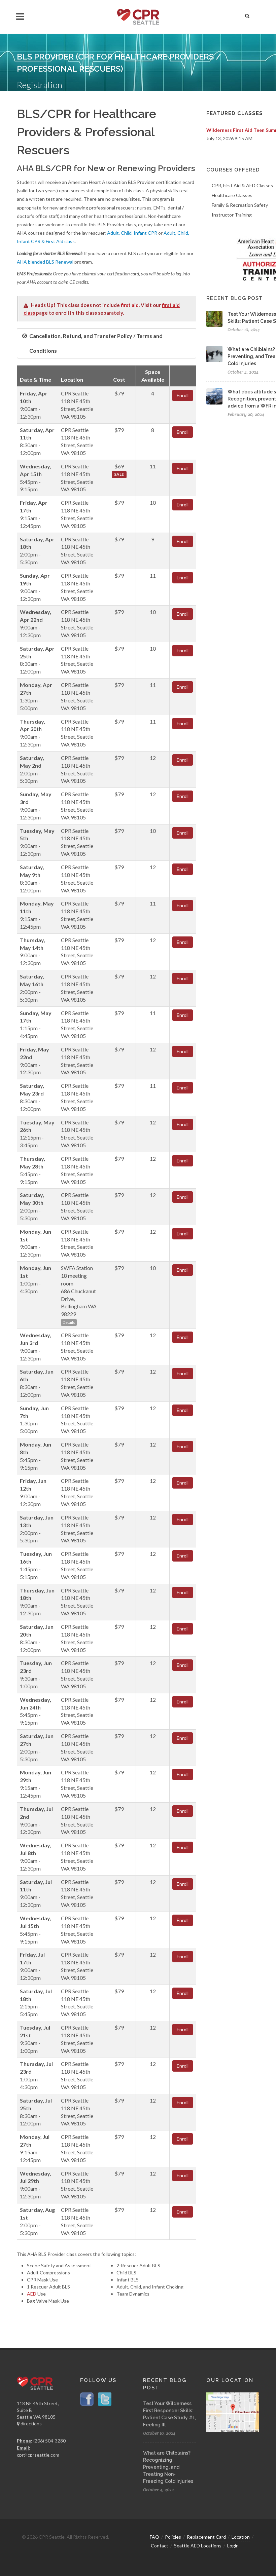 The image size is (276, 2576). Describe the element at coordinates (29, 2423) in the screenshot. I see `directions` at that location.